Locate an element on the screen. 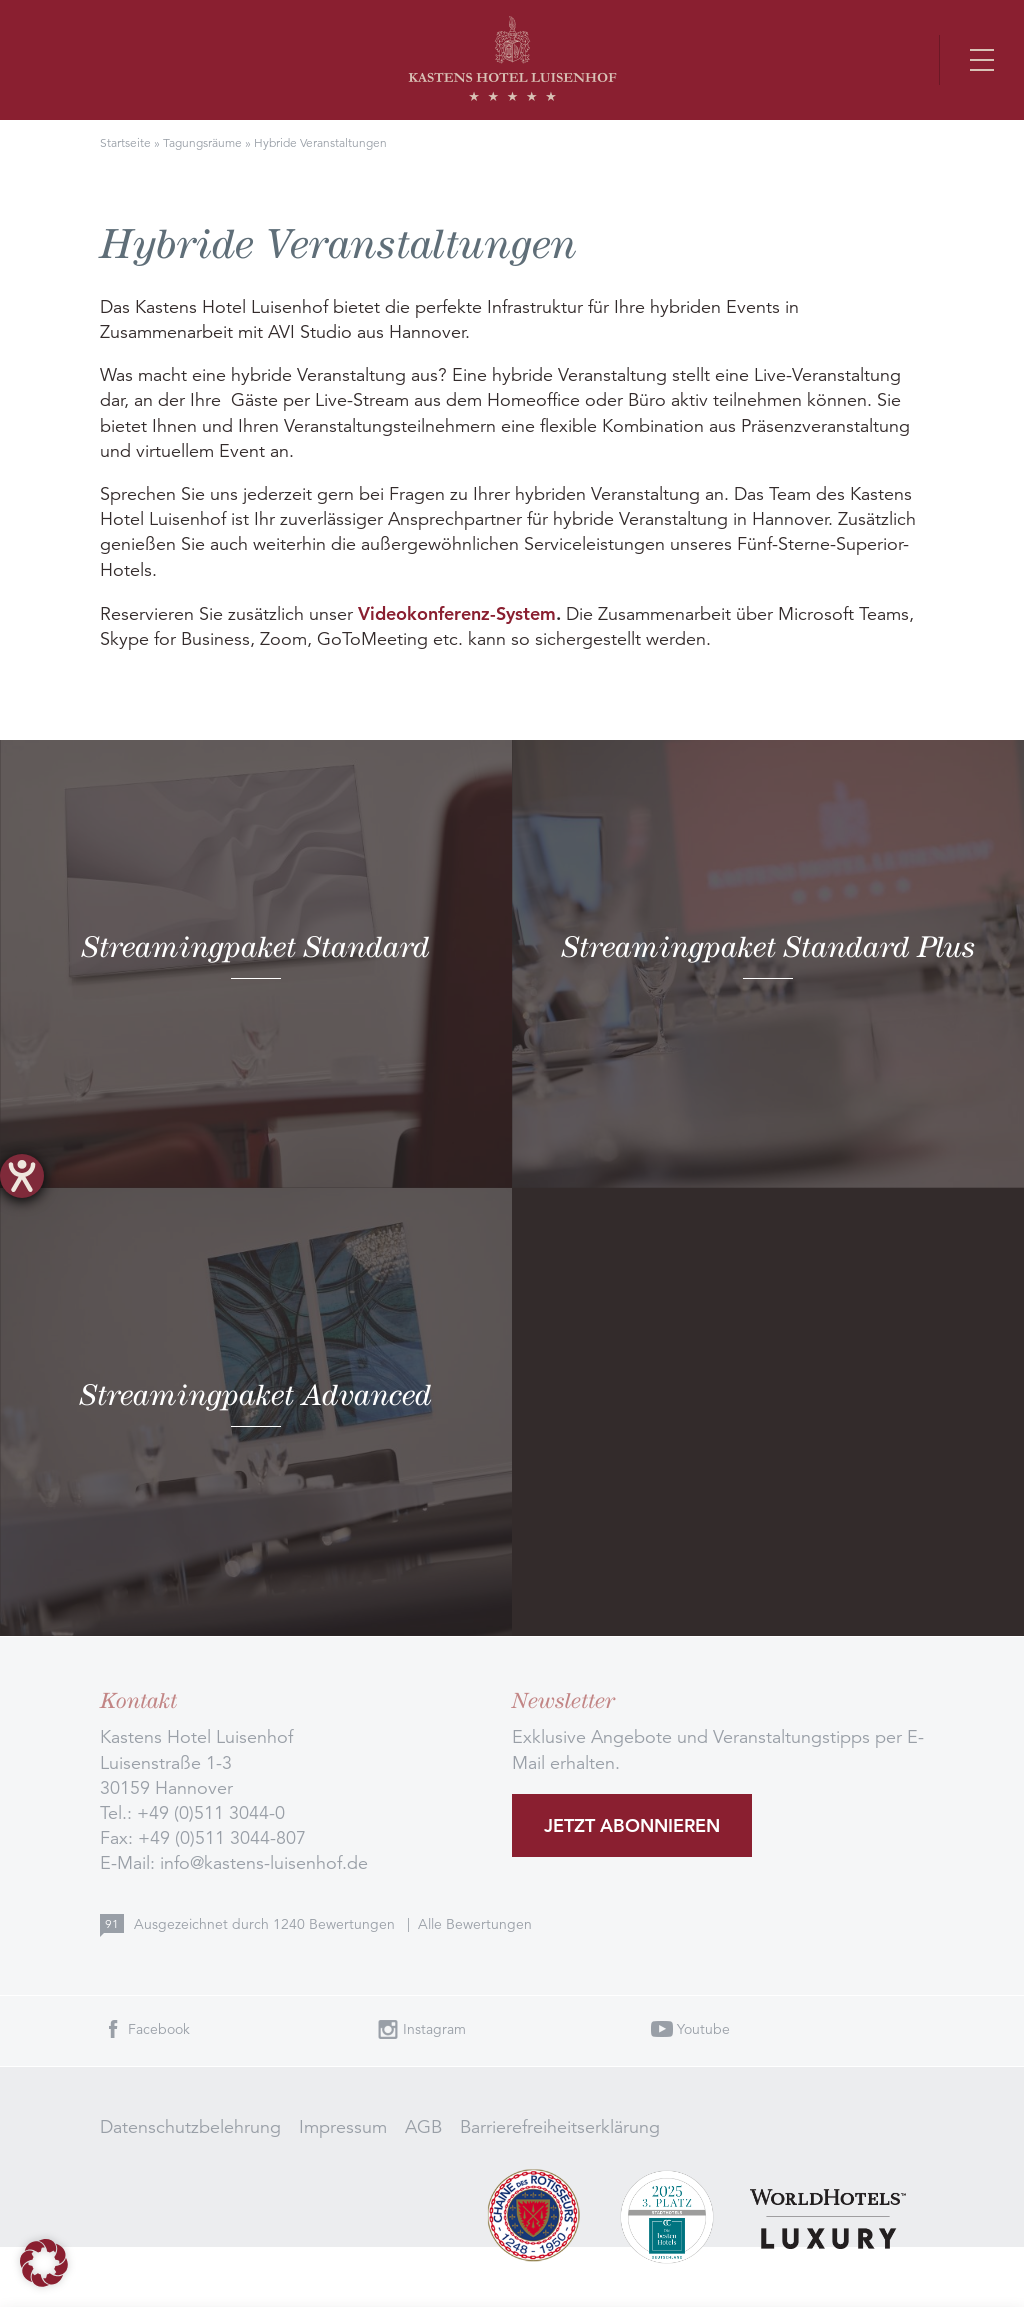 The width and height of the screenshot is (1024, 2307). Tagungsräume is located at coordinates (202, 142).